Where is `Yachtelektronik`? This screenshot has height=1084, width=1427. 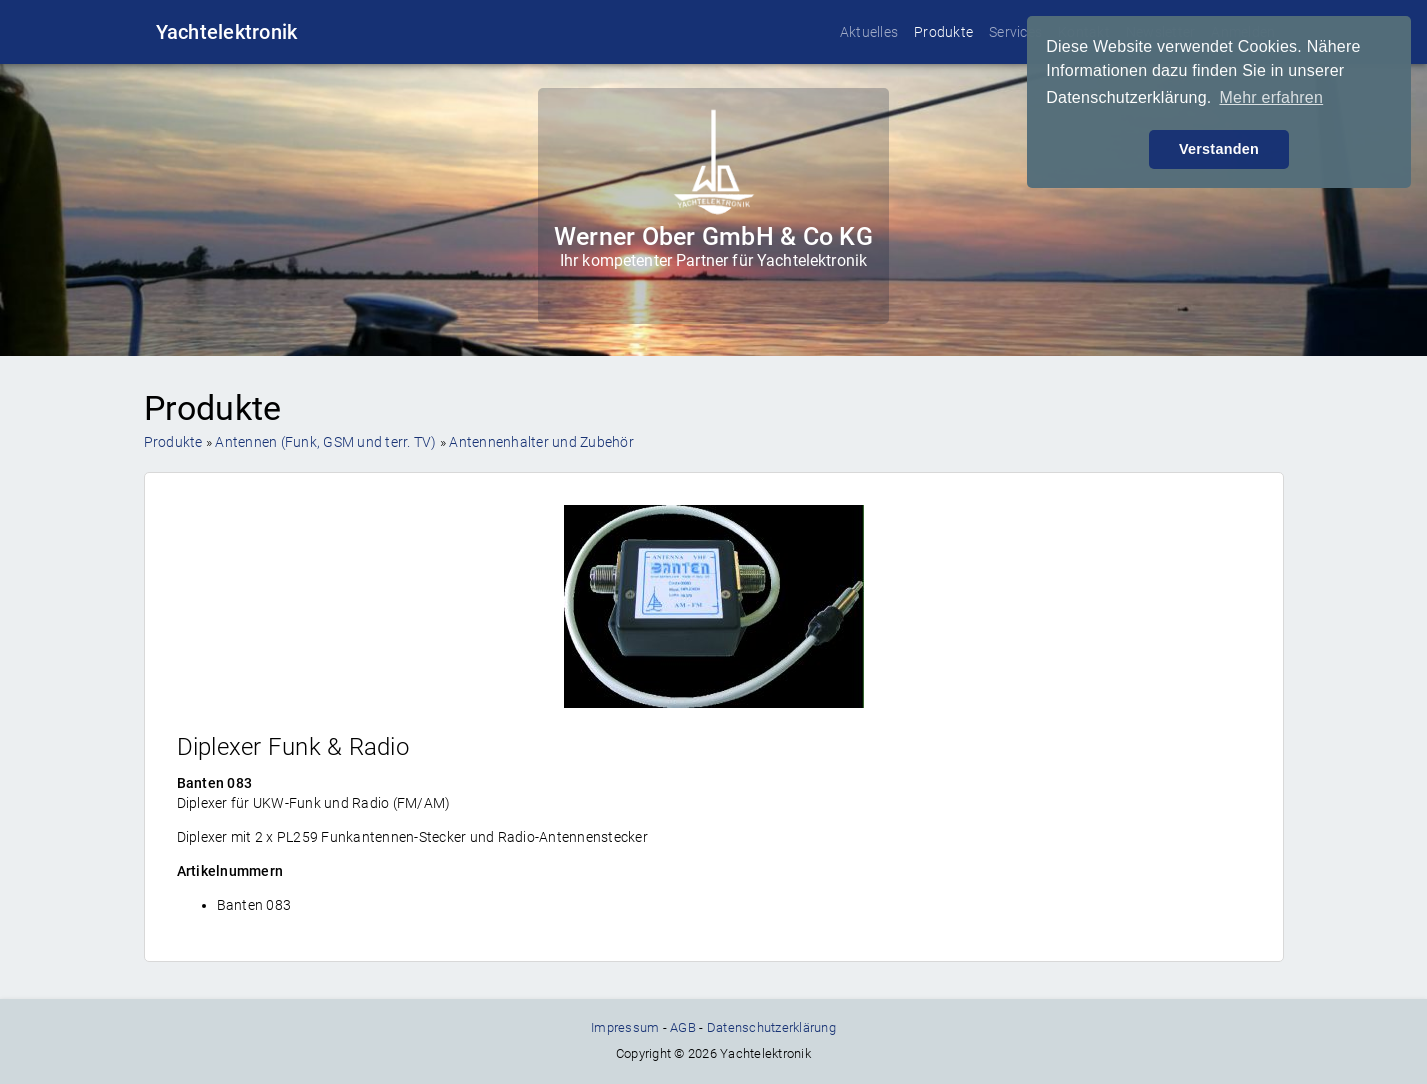
Yachtelektronik is located at coordinates (227, 32).